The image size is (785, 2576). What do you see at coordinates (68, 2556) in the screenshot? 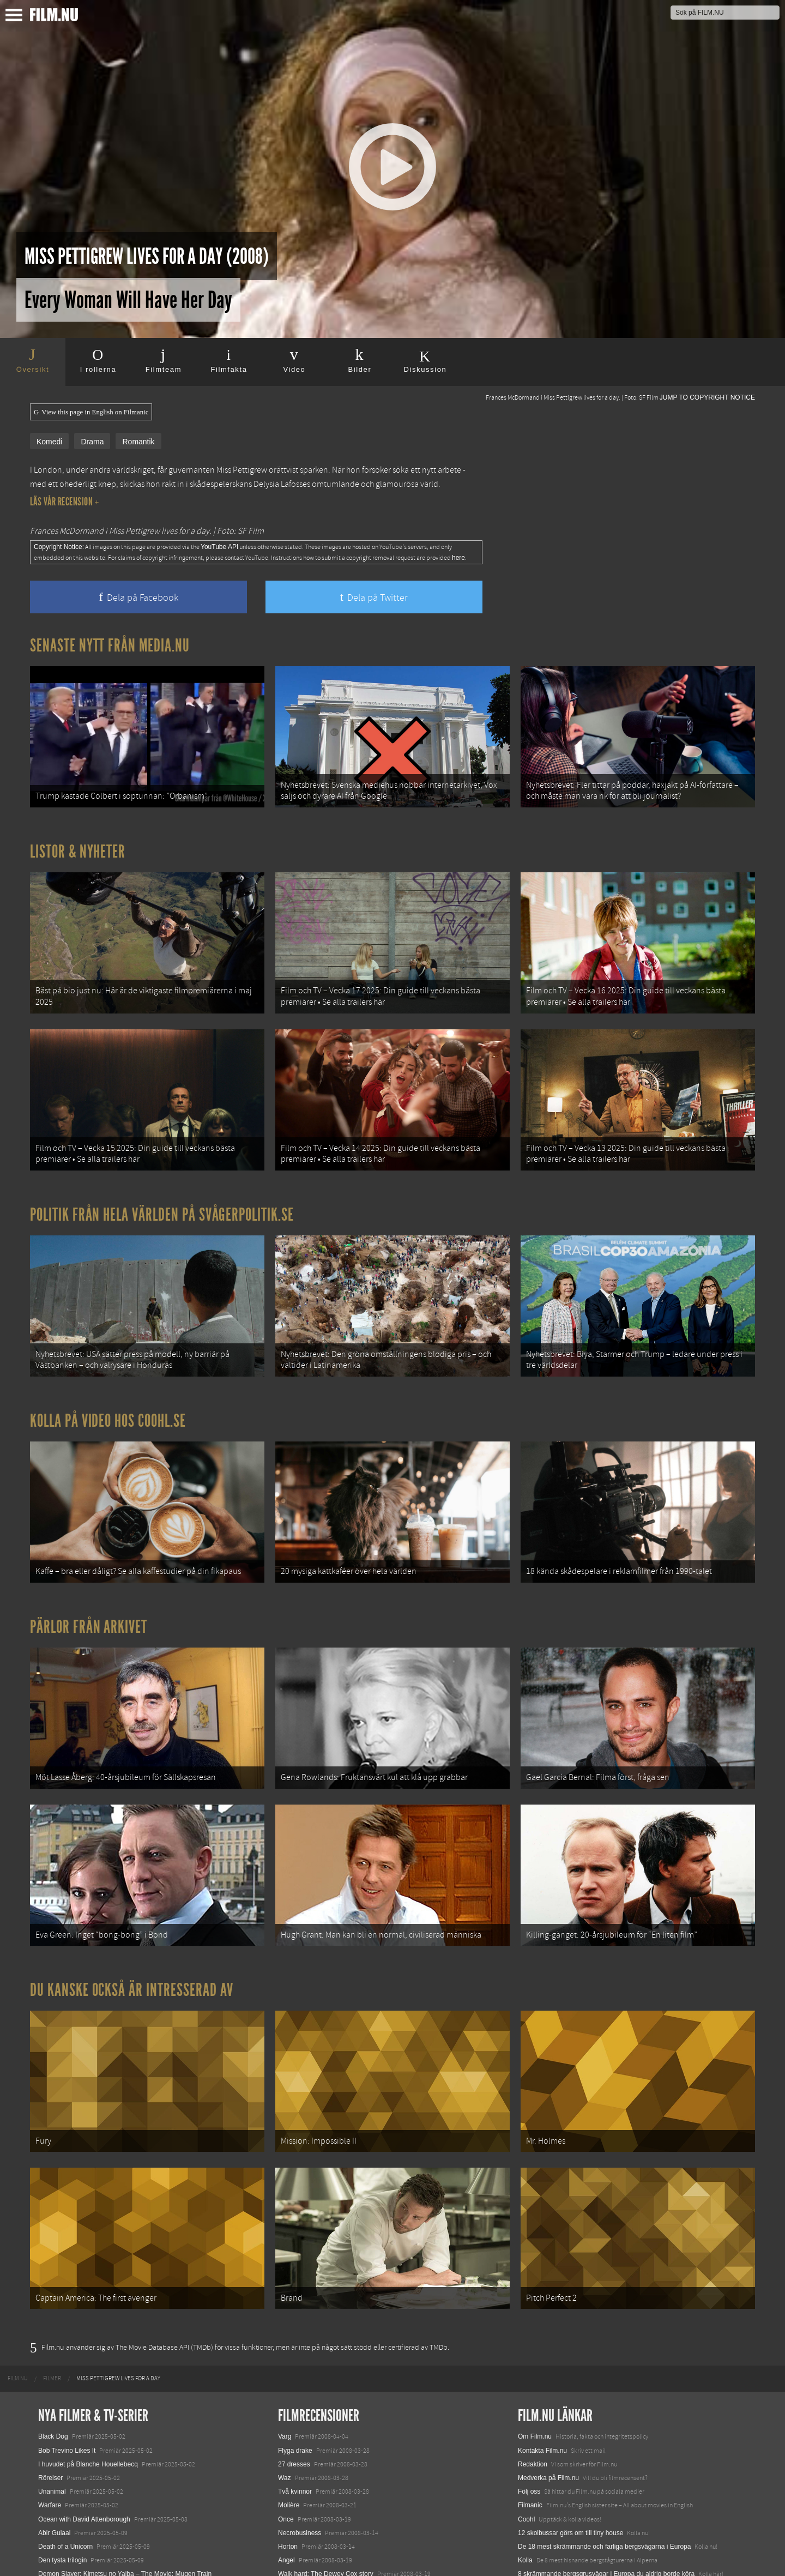
I see `Karate Kid: Legends` at bounding box center [68, 2556].